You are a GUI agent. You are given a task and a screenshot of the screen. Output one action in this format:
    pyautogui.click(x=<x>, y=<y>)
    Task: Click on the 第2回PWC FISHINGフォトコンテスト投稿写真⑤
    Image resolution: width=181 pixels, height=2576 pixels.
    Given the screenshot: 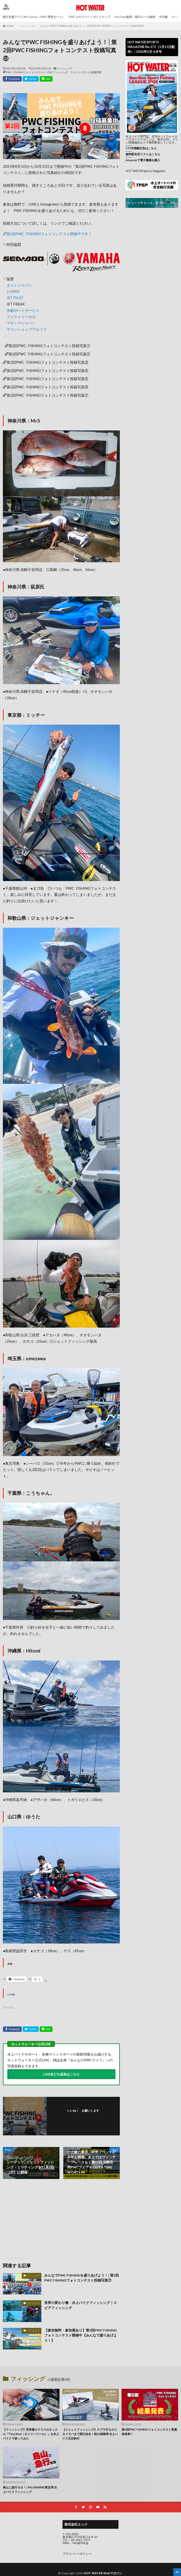 What is the action you would take?
    pyautogui.click(x=47, y=378)
    